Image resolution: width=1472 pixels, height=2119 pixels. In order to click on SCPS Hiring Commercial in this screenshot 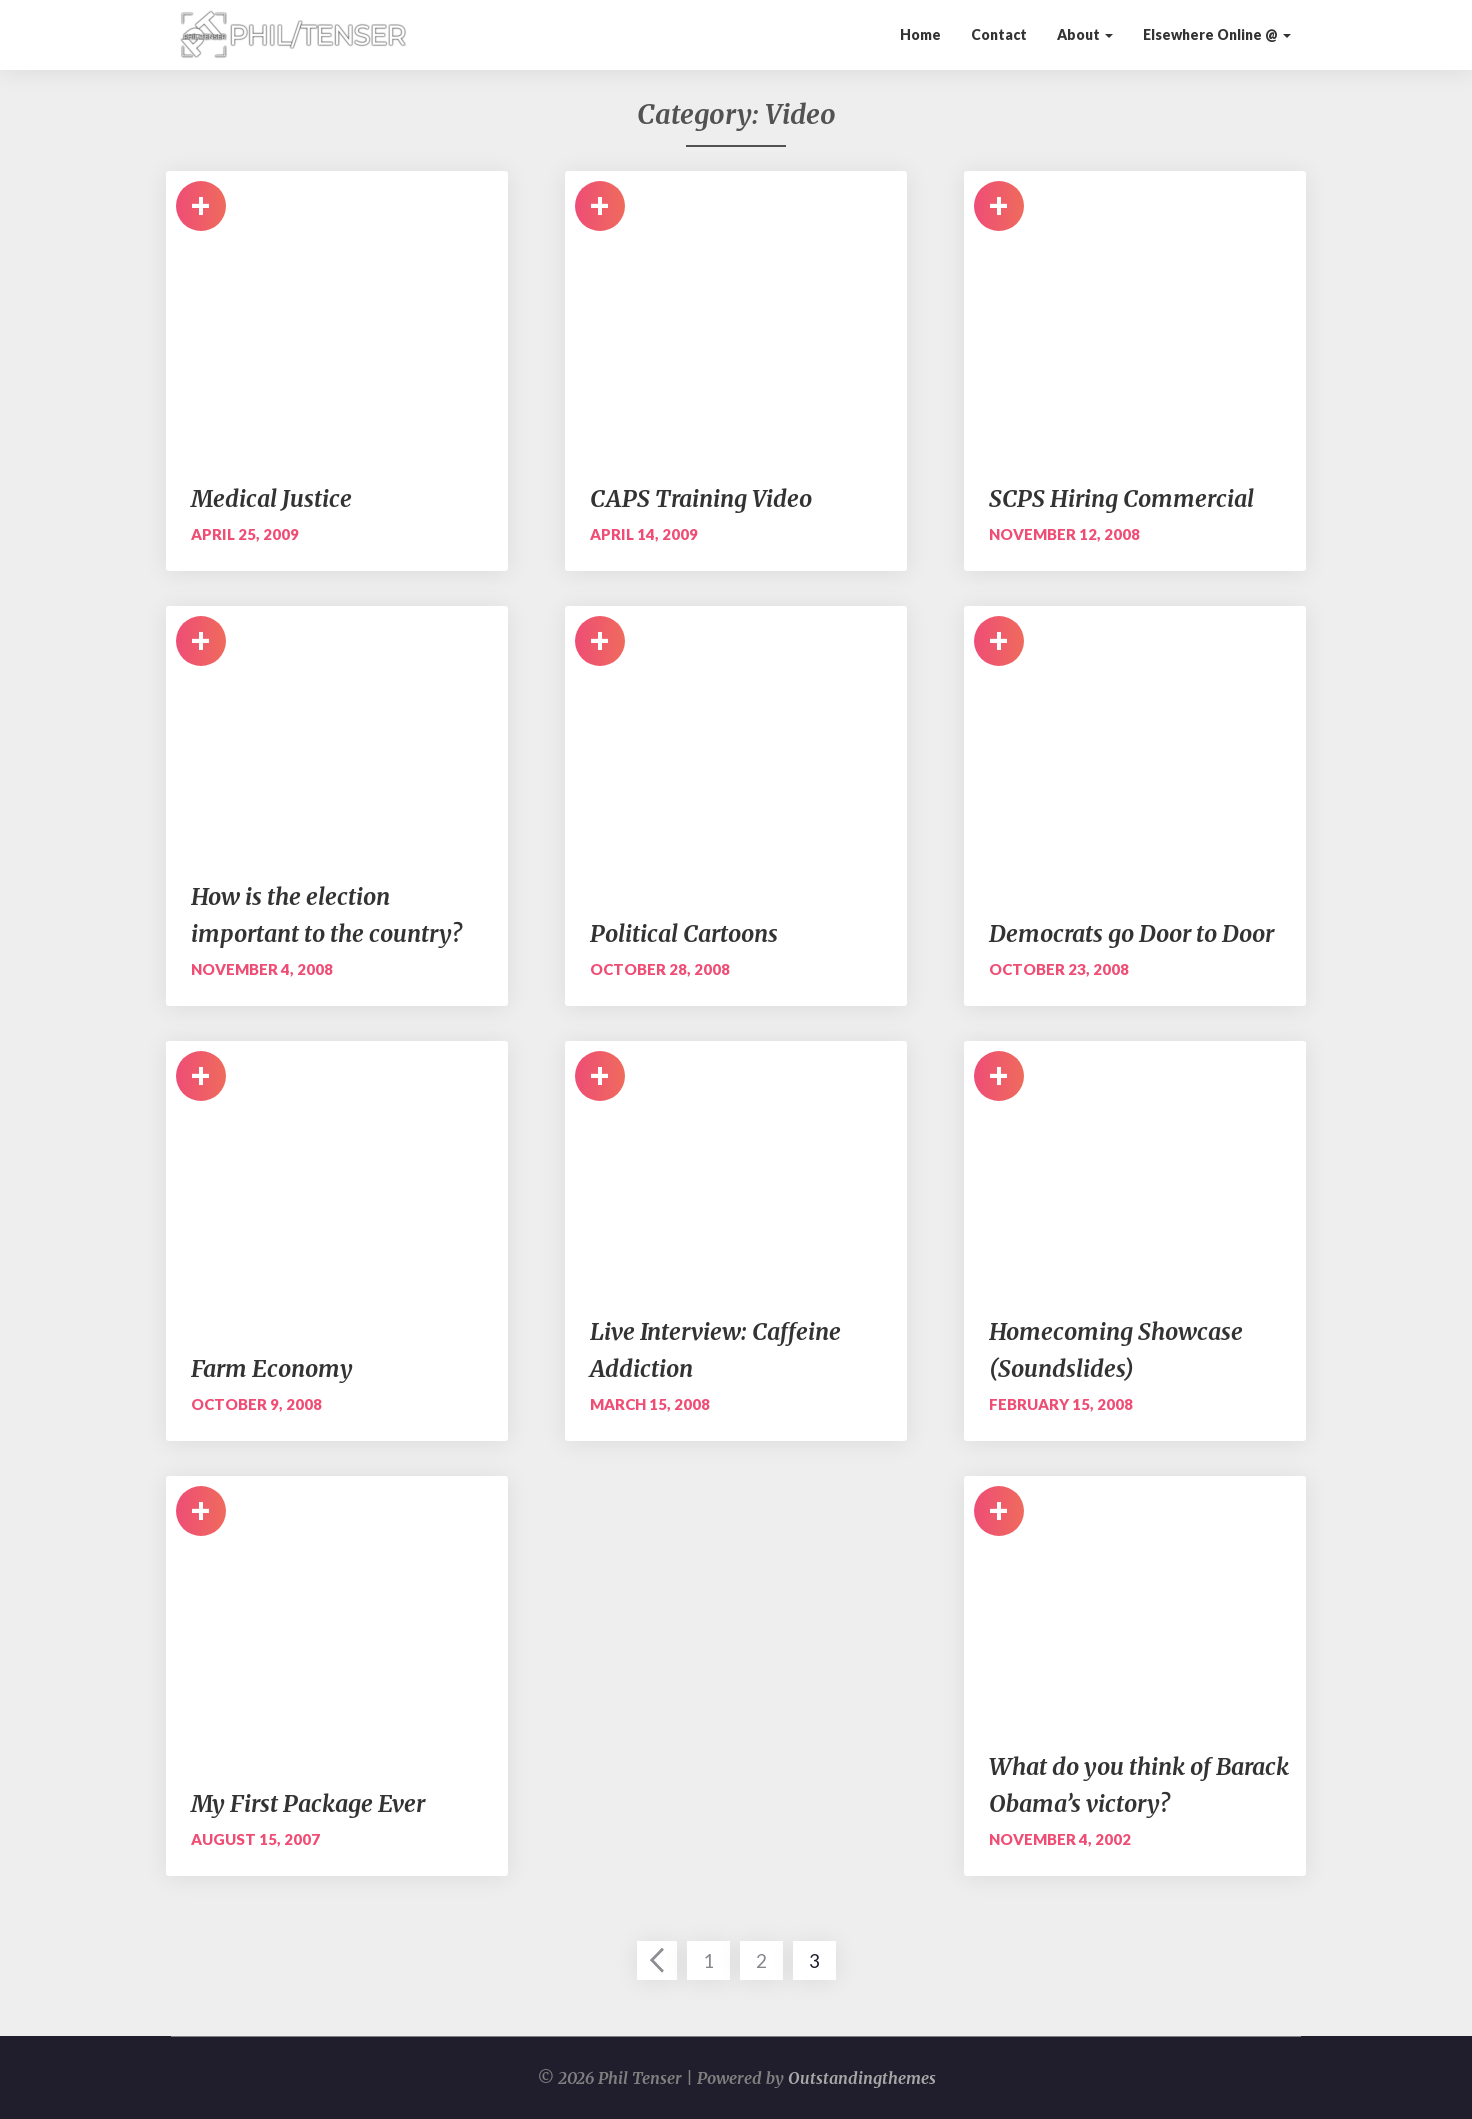, I will do `click(1121, 498)`.